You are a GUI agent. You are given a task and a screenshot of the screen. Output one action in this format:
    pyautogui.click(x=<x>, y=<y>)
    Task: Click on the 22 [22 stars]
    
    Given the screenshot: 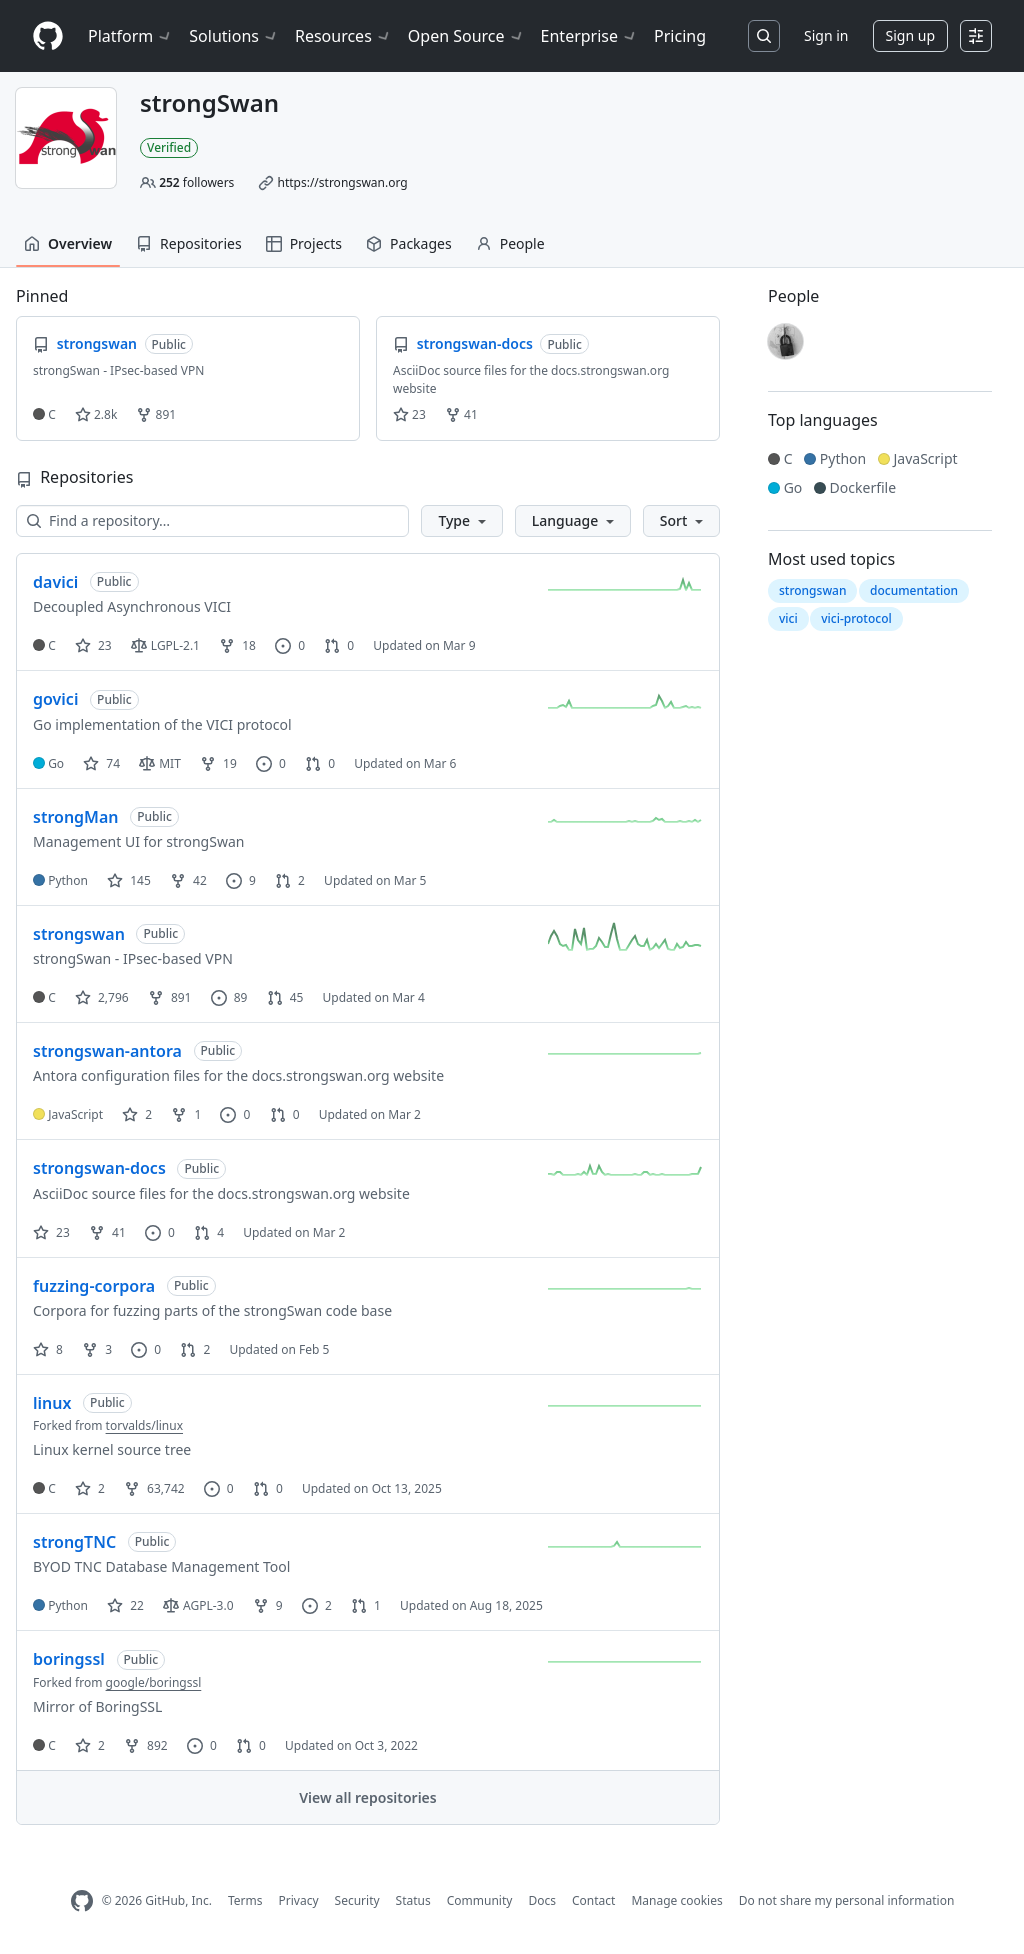 What is the action you would take?
    pyautogui.click(x=125, y=1605)
    